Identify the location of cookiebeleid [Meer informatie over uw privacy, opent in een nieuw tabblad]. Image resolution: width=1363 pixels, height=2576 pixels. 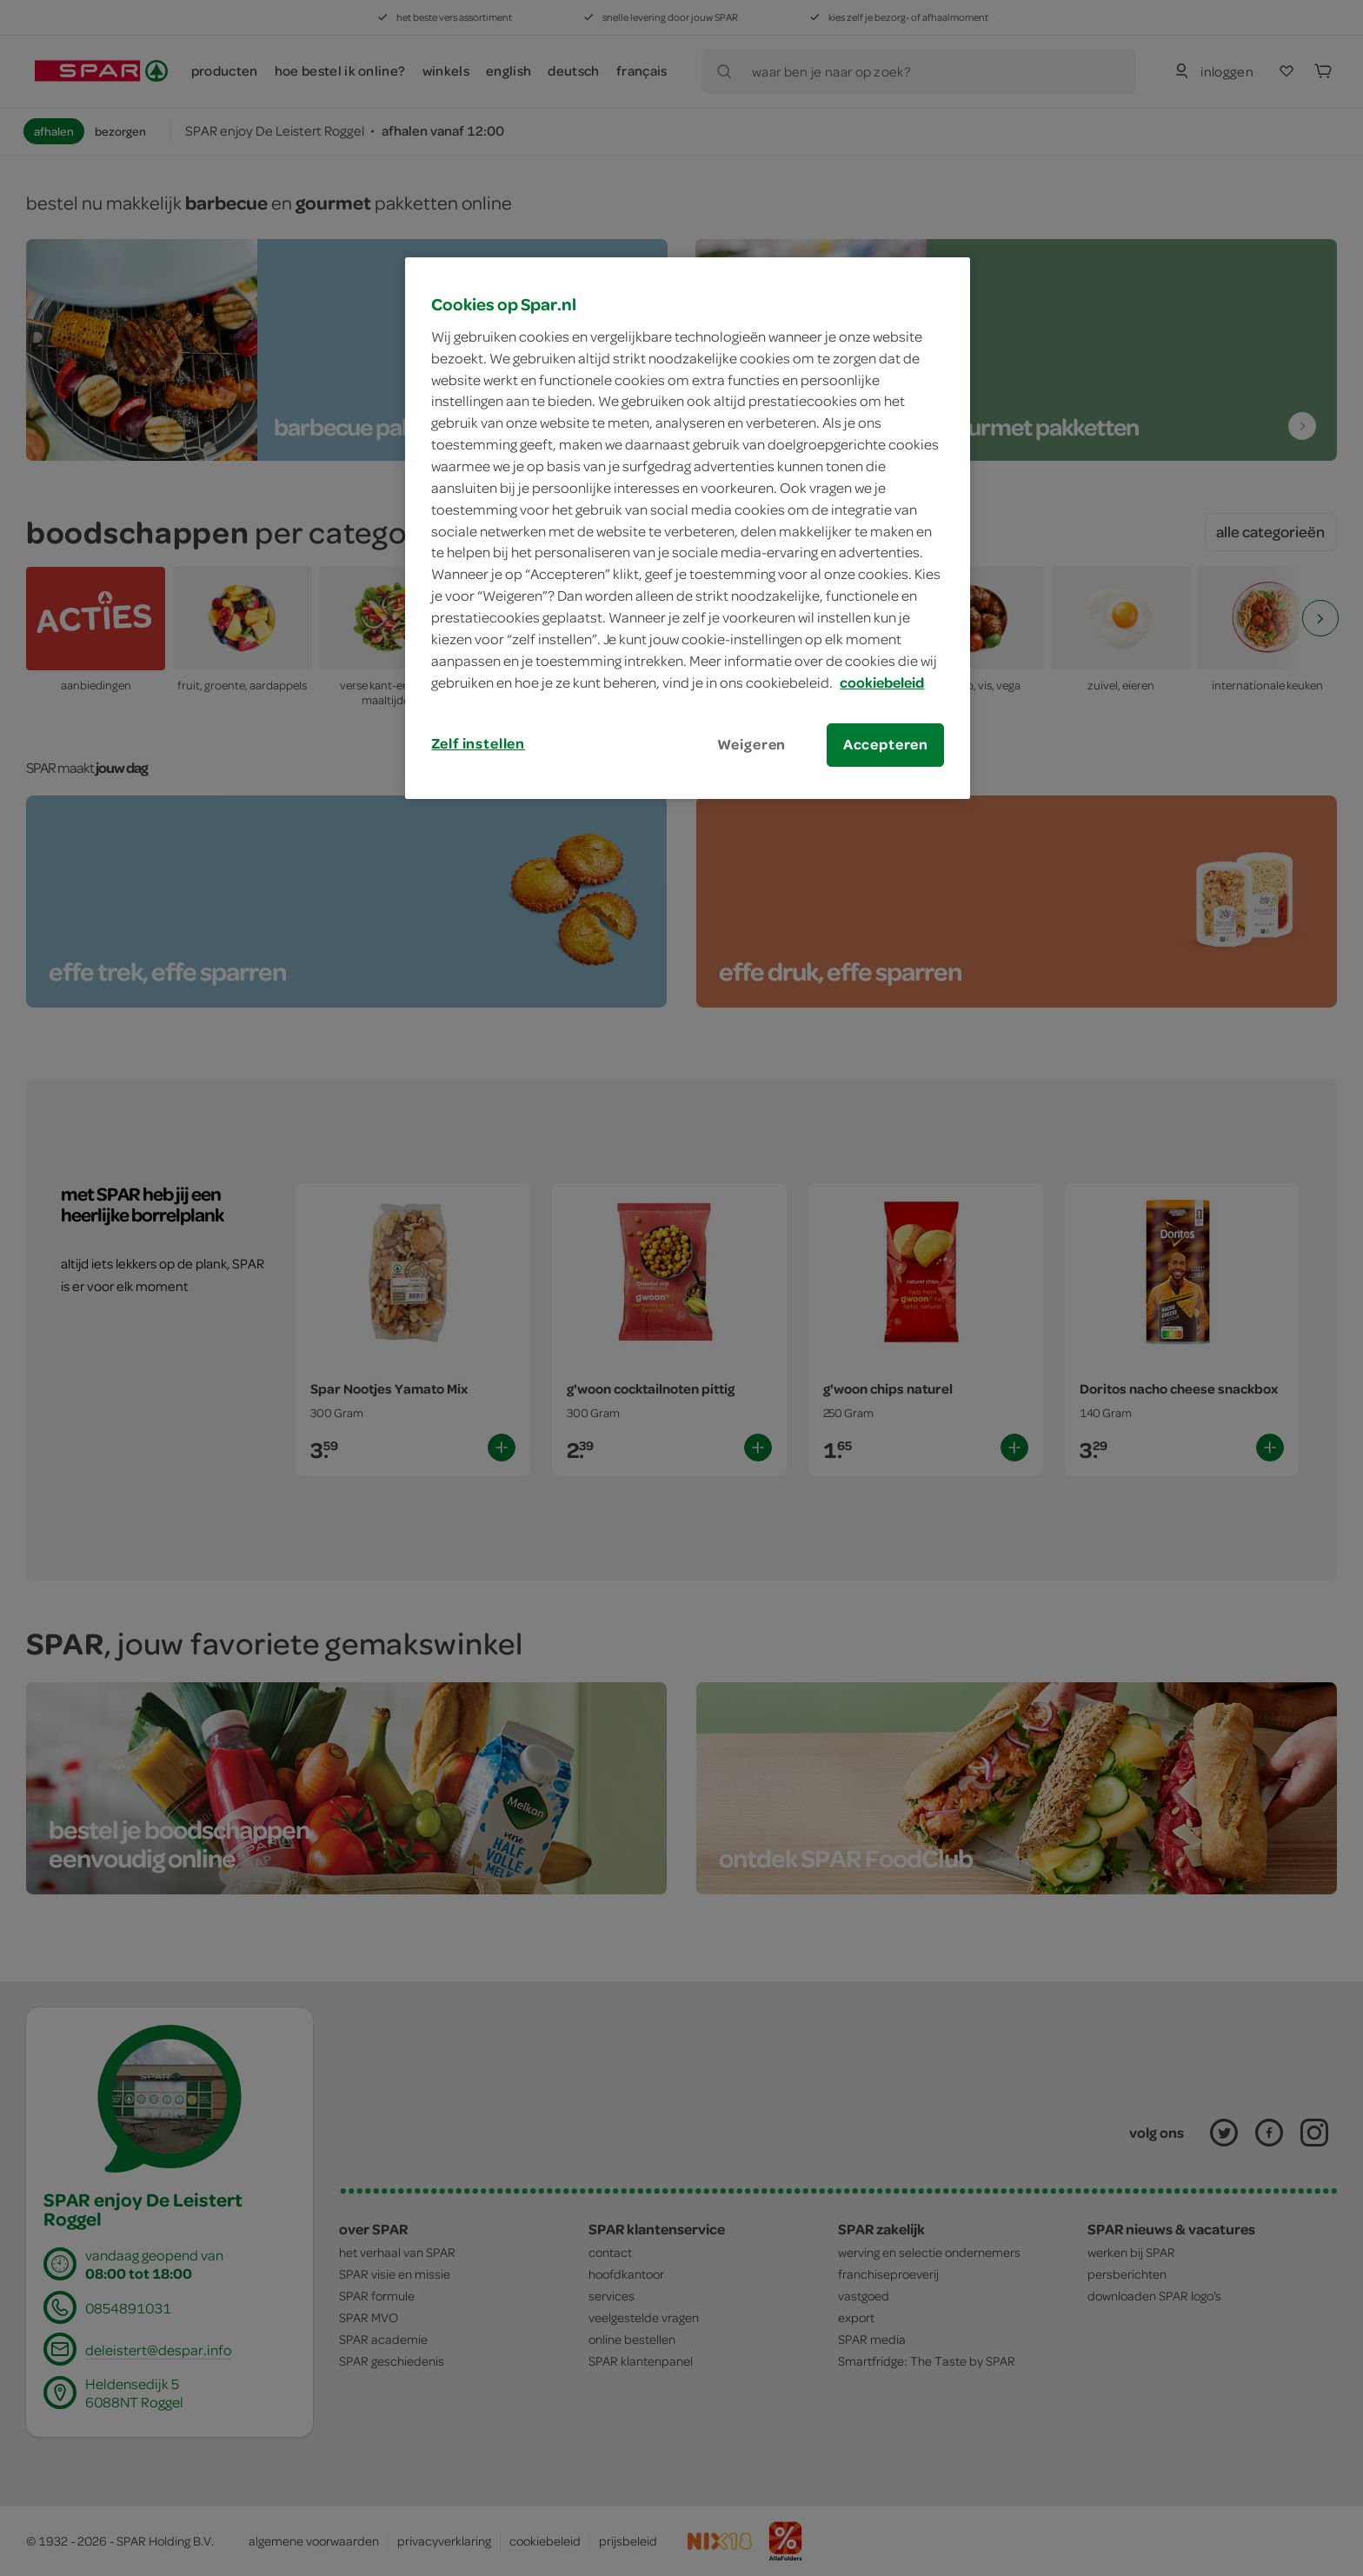
(882, 682).